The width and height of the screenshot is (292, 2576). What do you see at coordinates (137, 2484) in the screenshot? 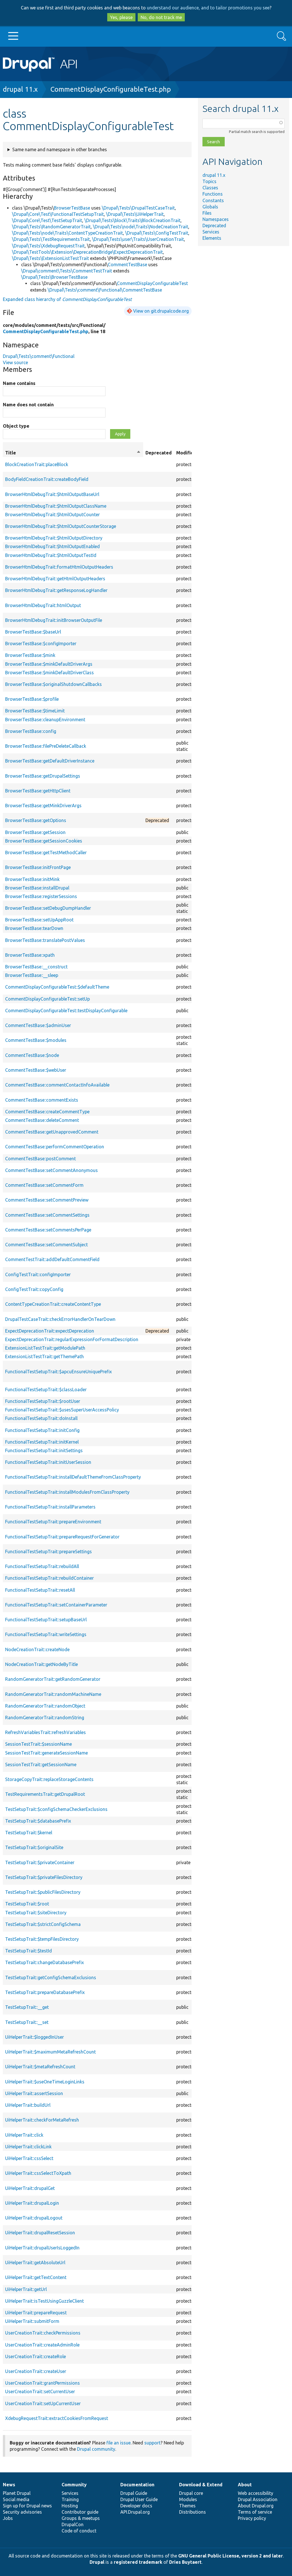
I see `Documentation` at bounding box center [137, 2484].